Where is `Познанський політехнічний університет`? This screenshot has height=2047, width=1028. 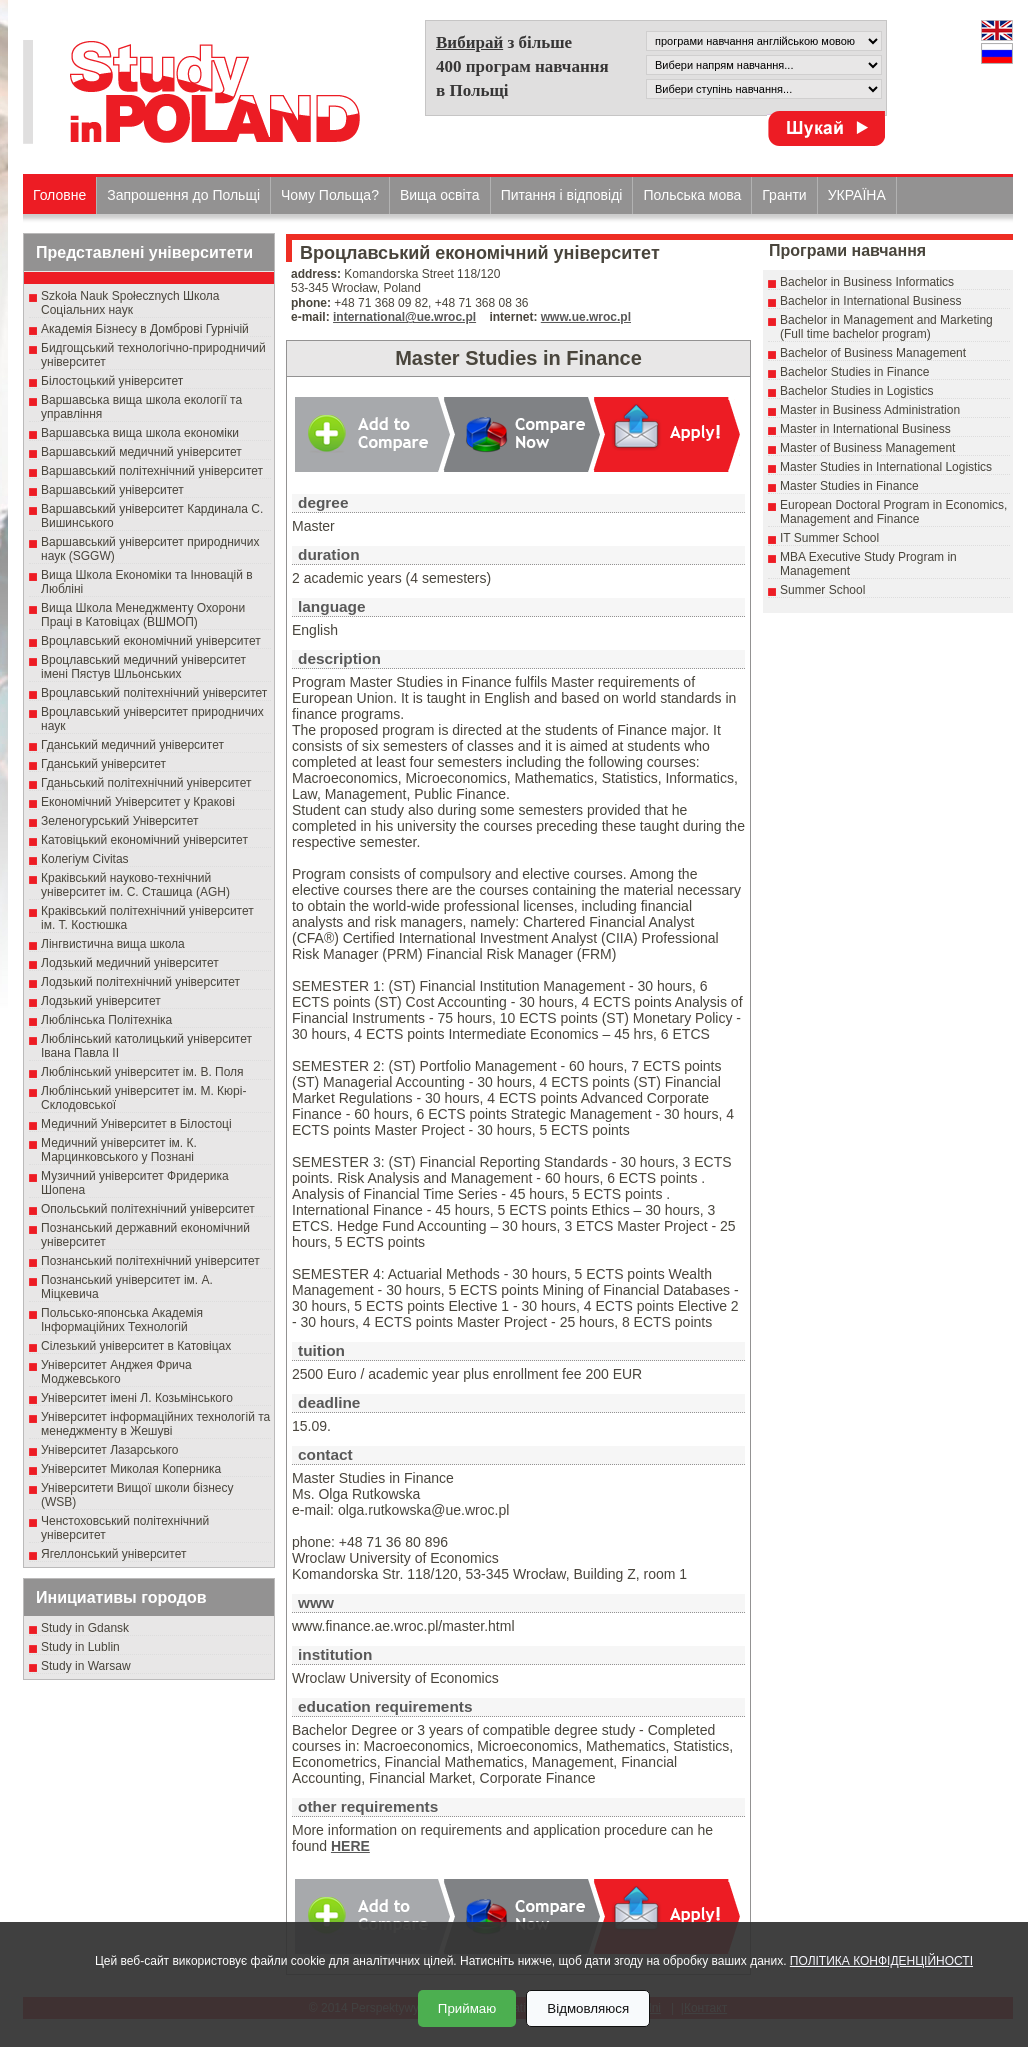 Познанський політехнічний університет is located at coordinates (150, 1261).